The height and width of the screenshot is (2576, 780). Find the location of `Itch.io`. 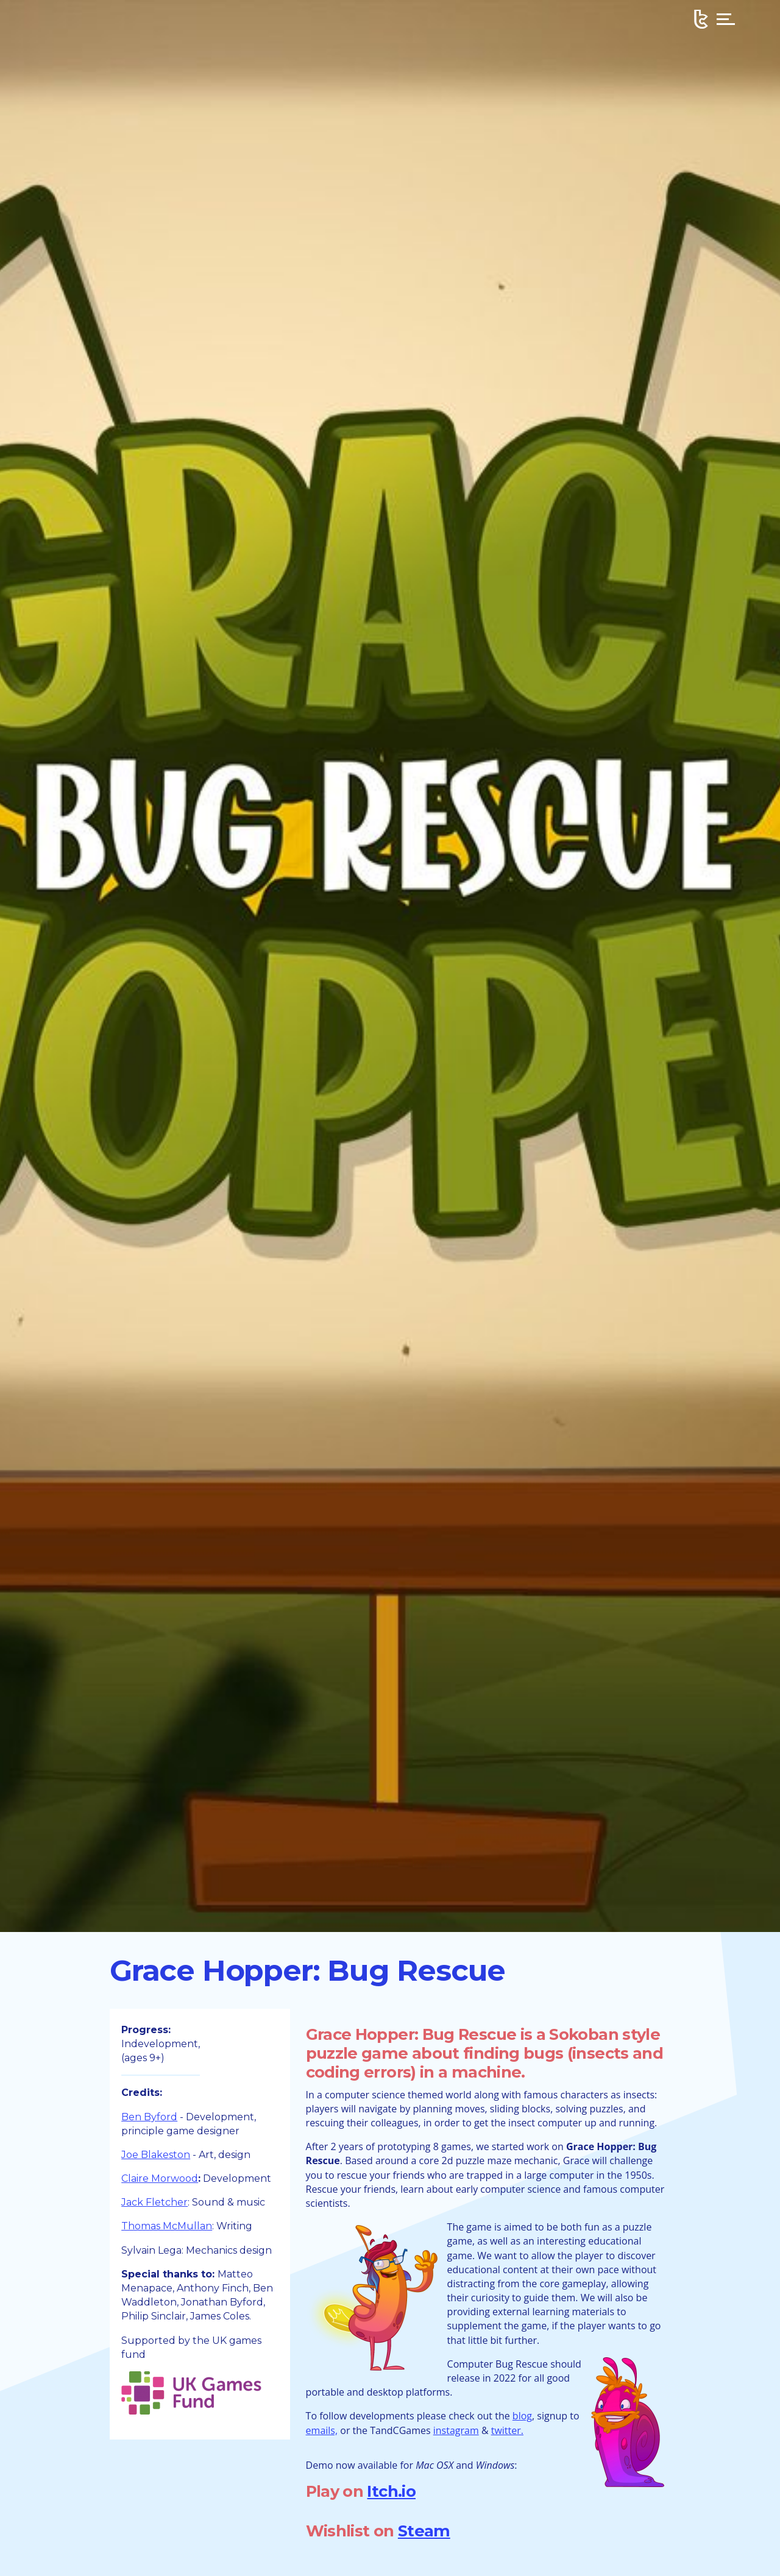

Itch.io is located at coordinates (391, 2491).